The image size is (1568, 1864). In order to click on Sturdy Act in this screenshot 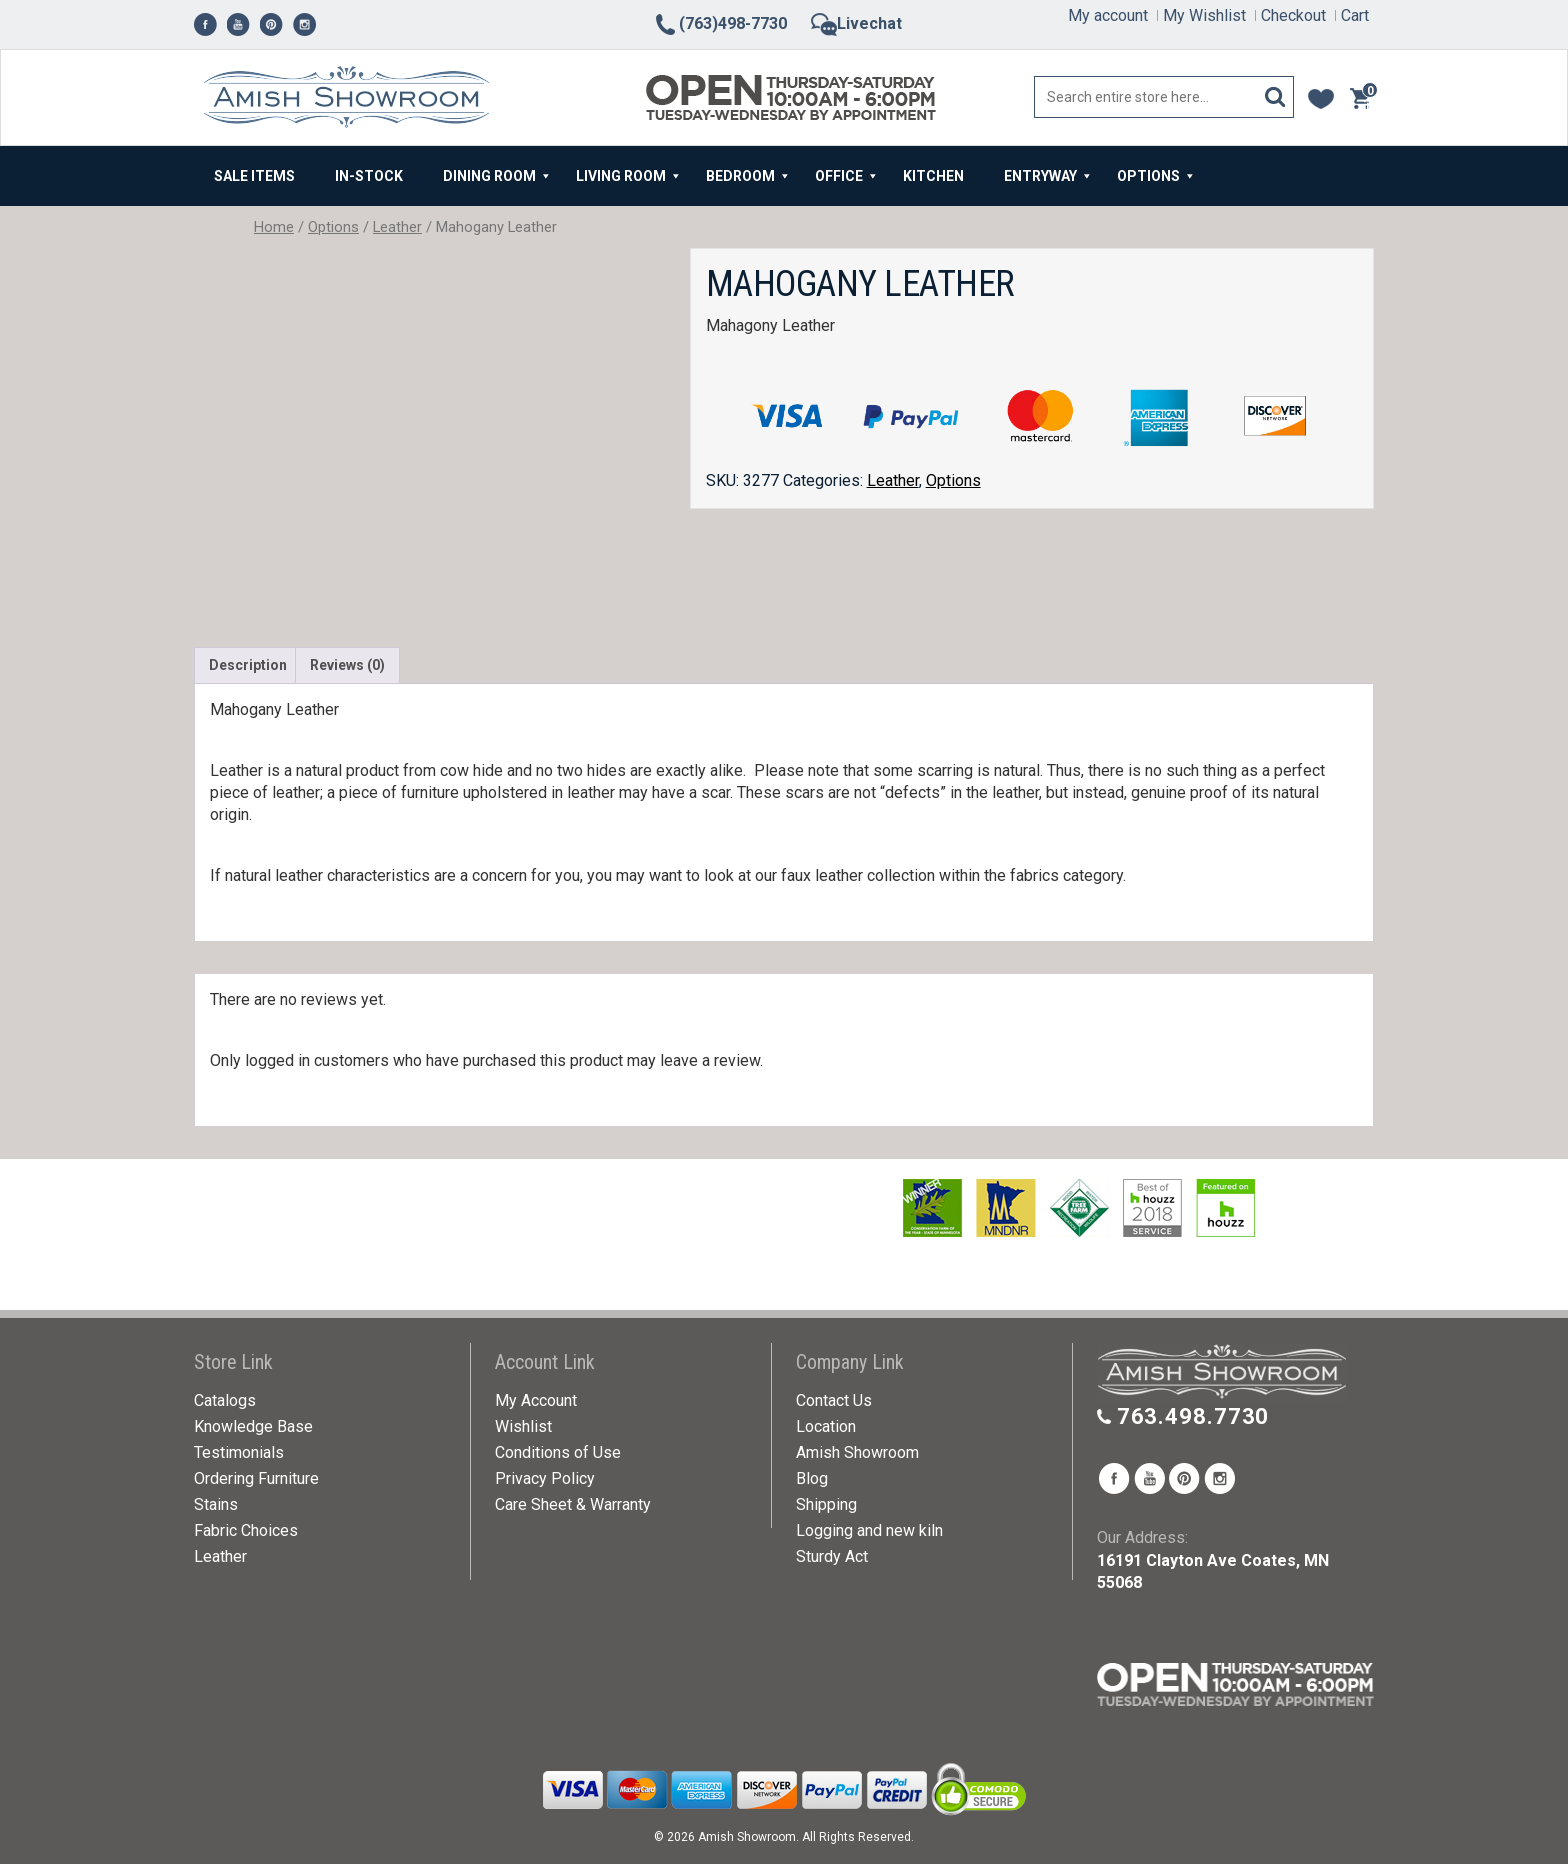, I will do `click(832, 1556)`.